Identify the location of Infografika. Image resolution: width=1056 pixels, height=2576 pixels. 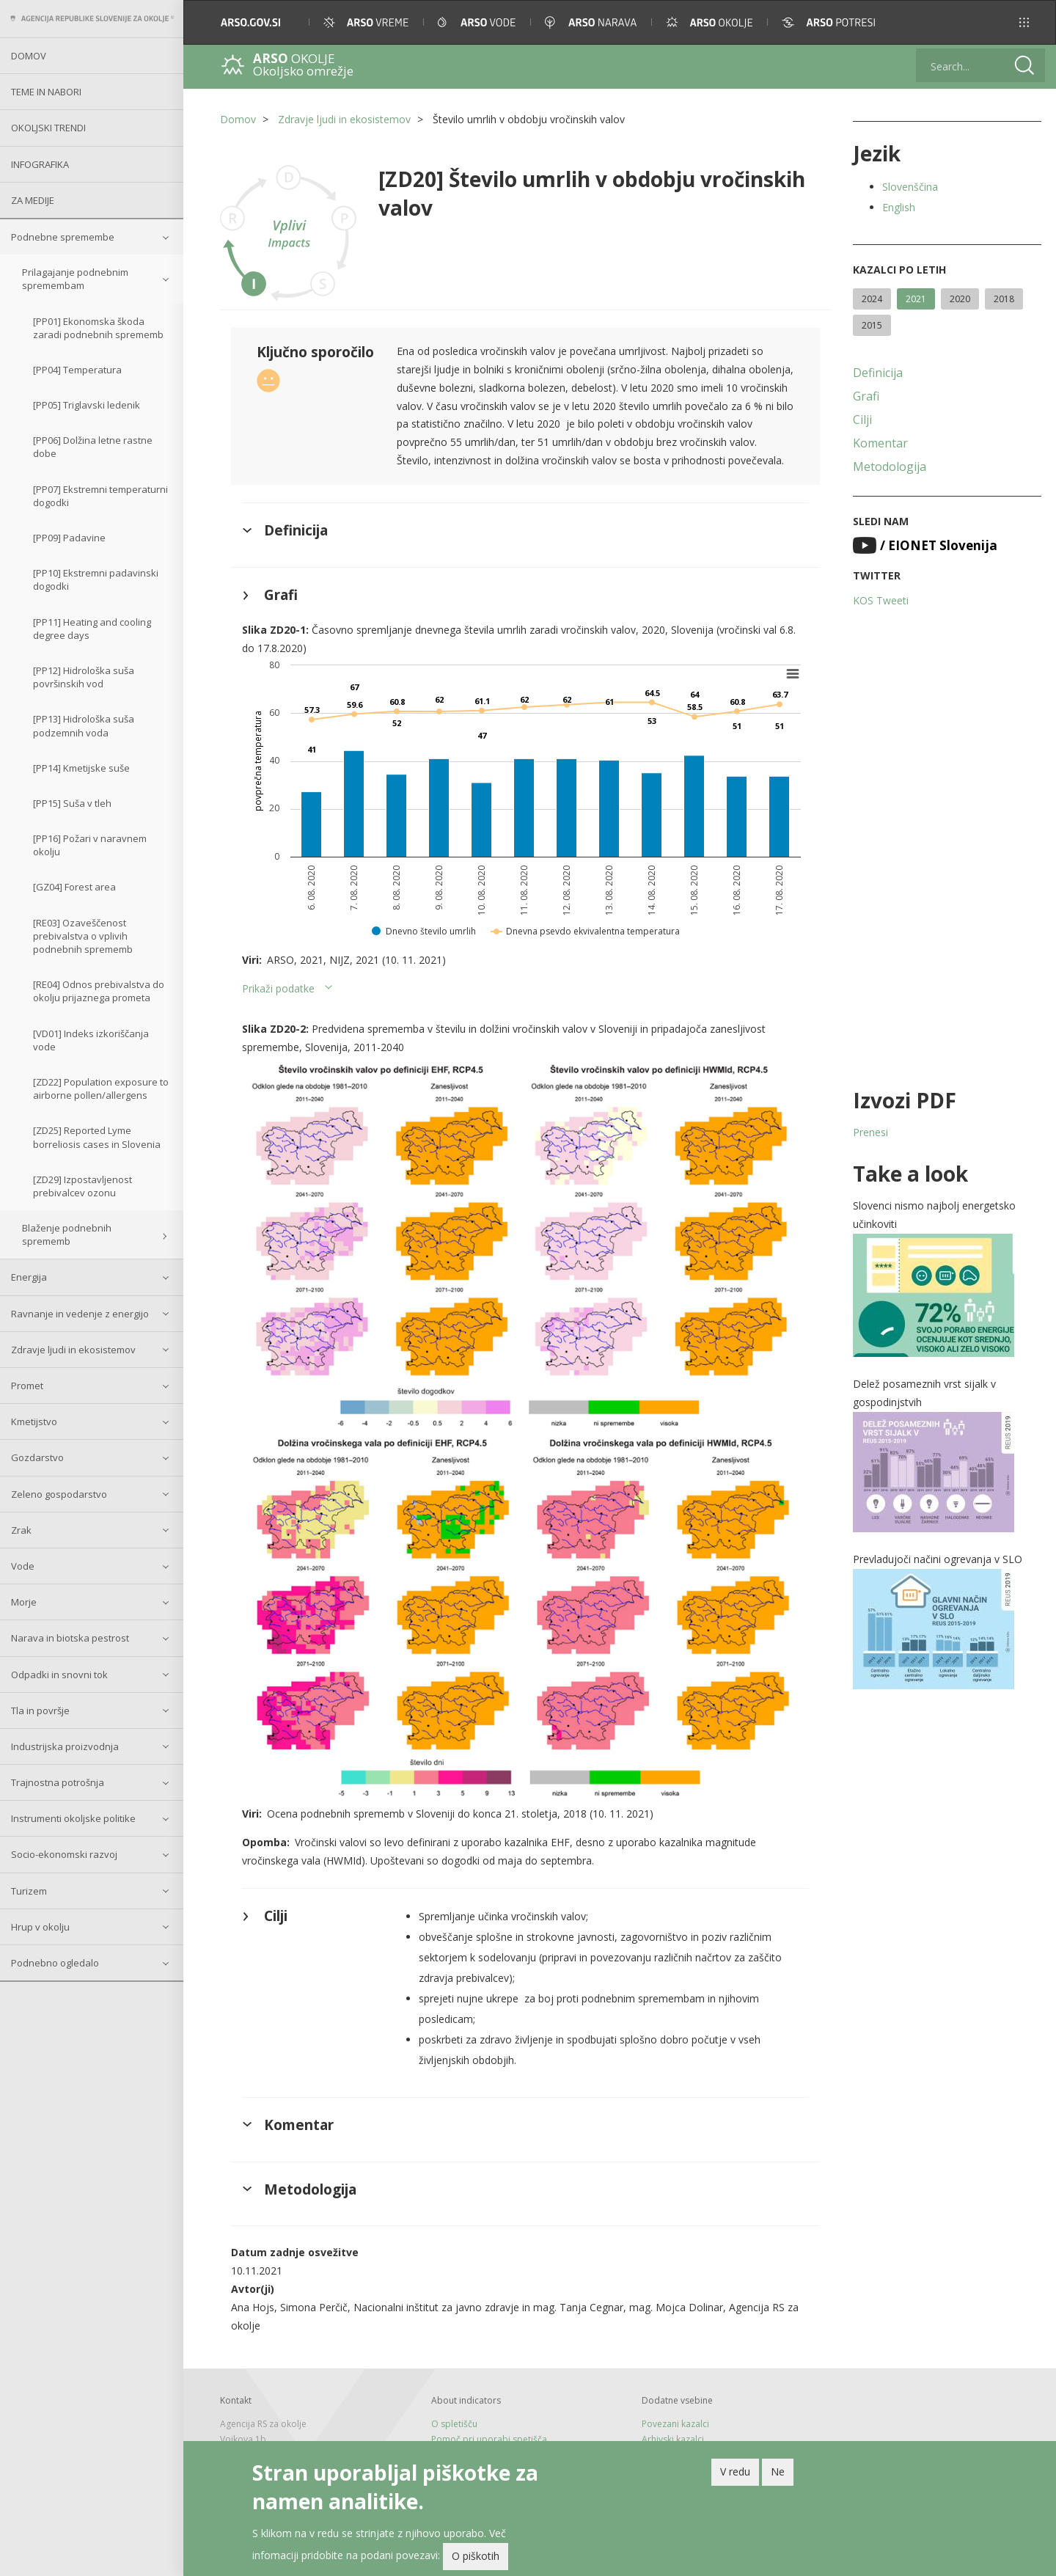
(40, 164).